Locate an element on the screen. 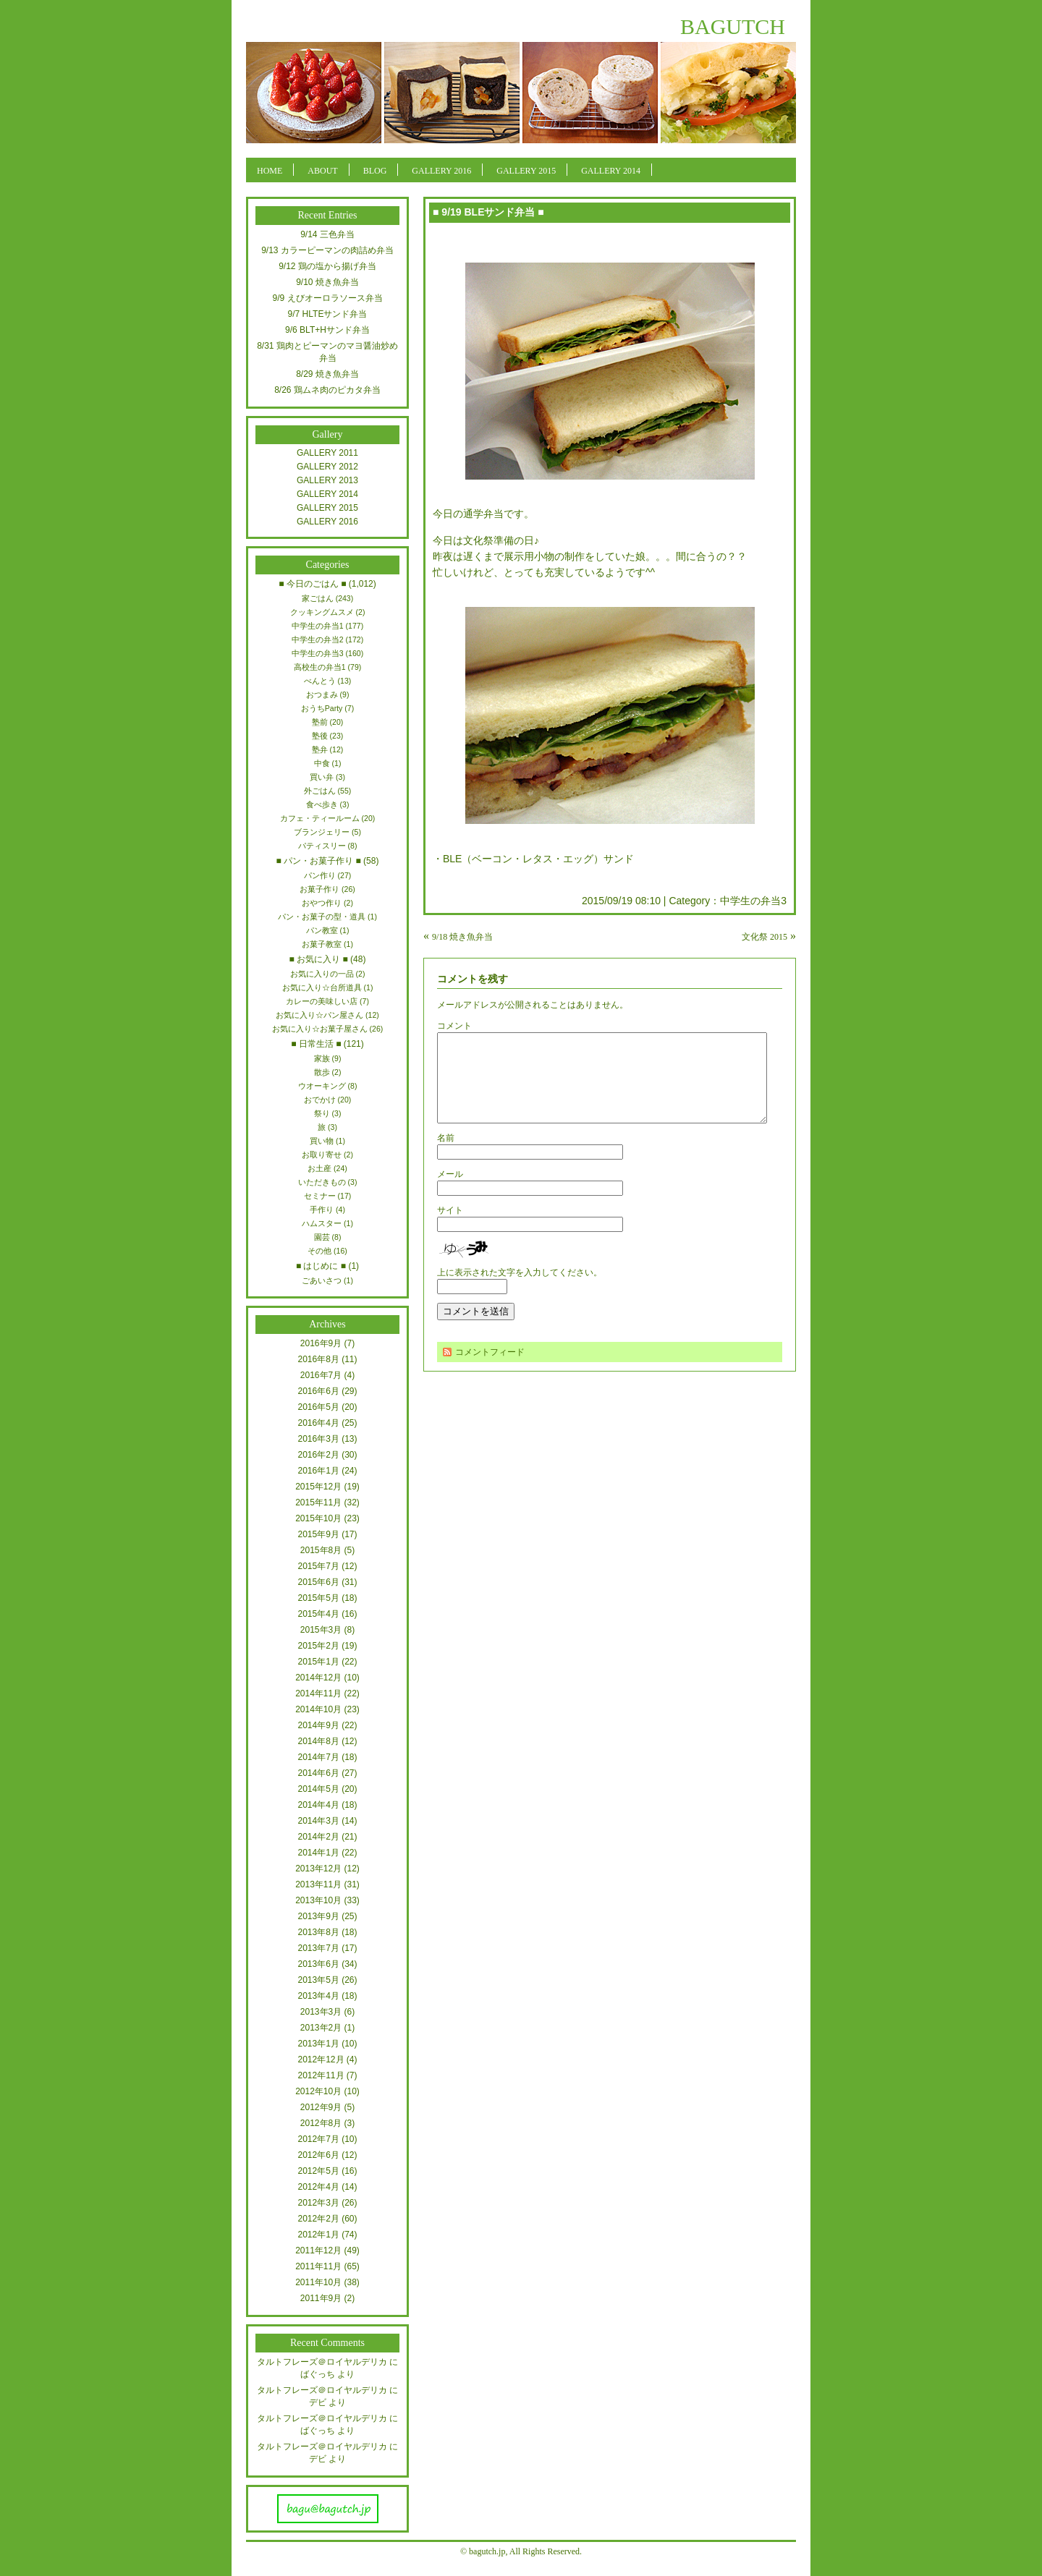  2012年2月 is located at coordinates (318, 2219).